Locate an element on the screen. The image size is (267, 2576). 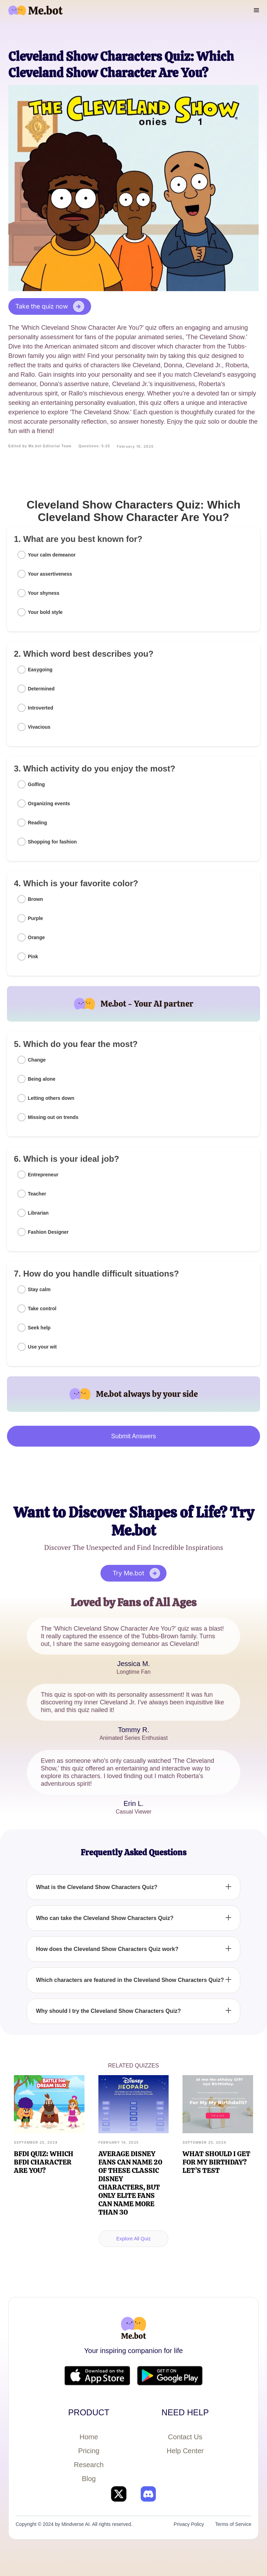
Being alone is located at coordinates (41, 1079).